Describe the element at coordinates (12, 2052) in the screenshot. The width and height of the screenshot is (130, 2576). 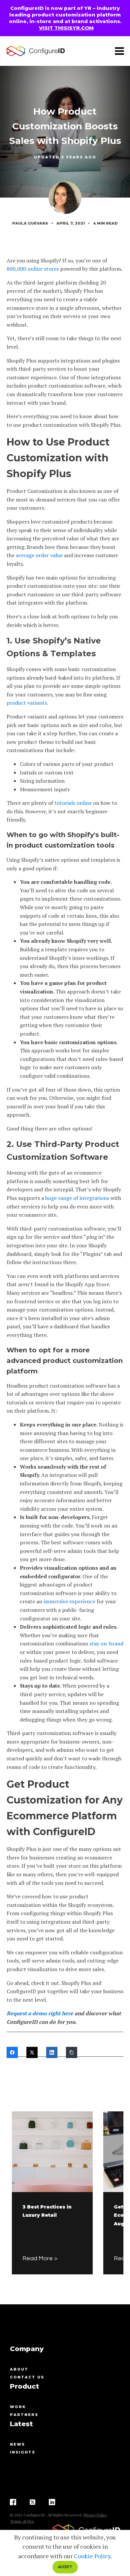
I see `[Facebook]` at that location.